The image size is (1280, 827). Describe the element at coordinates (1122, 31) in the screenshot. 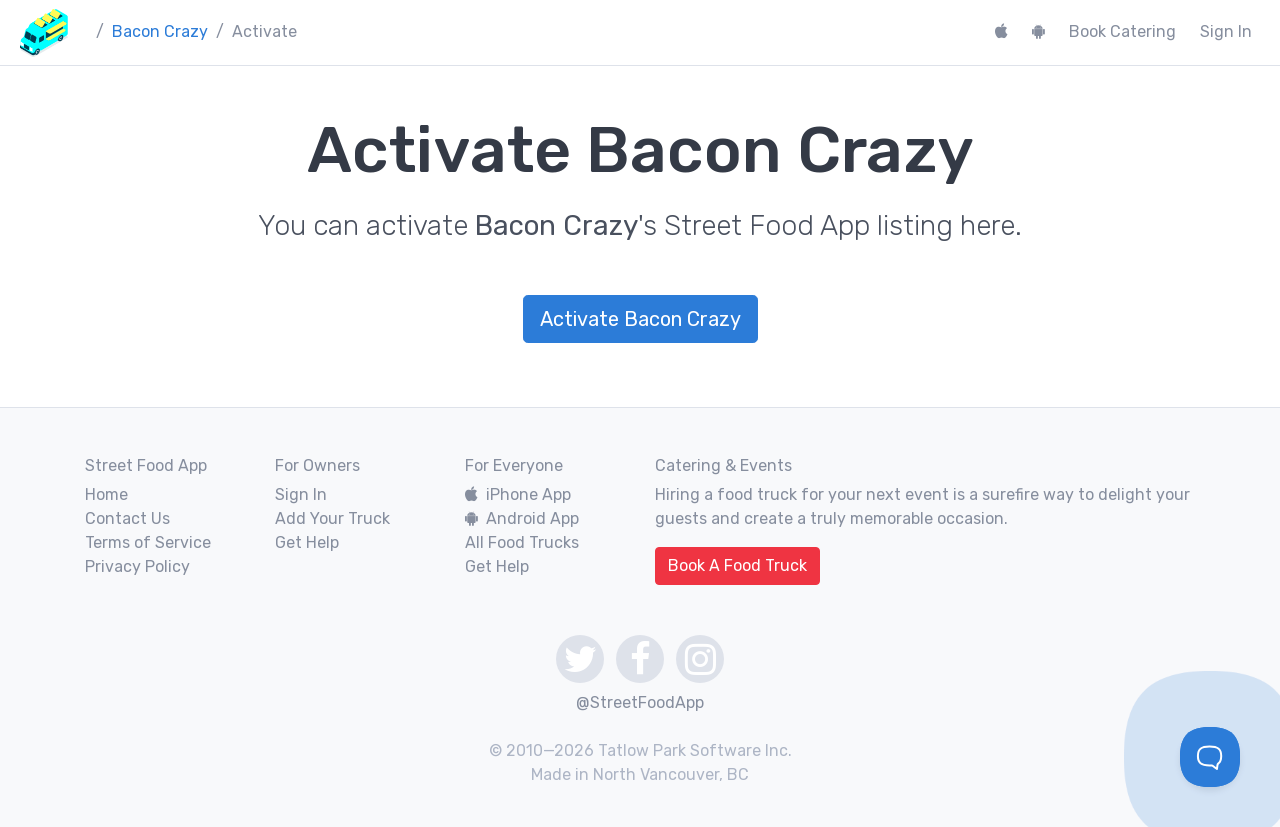

I see `Book Catering` at that location.